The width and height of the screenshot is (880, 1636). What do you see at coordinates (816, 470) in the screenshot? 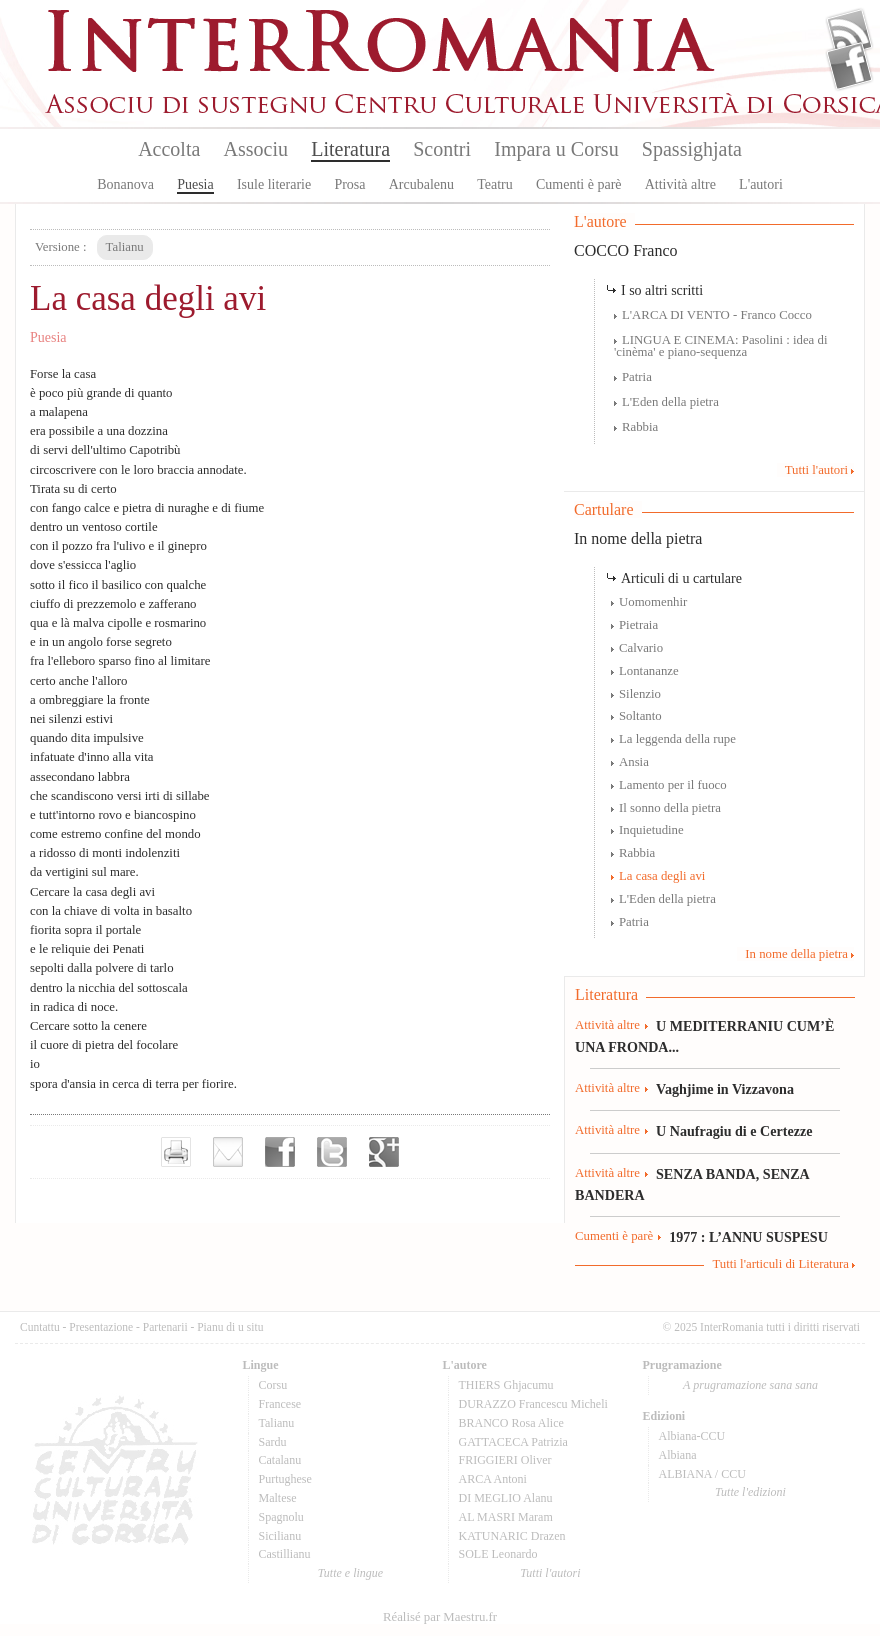
I see `Tutti l'autori` at bounding box center [816, 470].